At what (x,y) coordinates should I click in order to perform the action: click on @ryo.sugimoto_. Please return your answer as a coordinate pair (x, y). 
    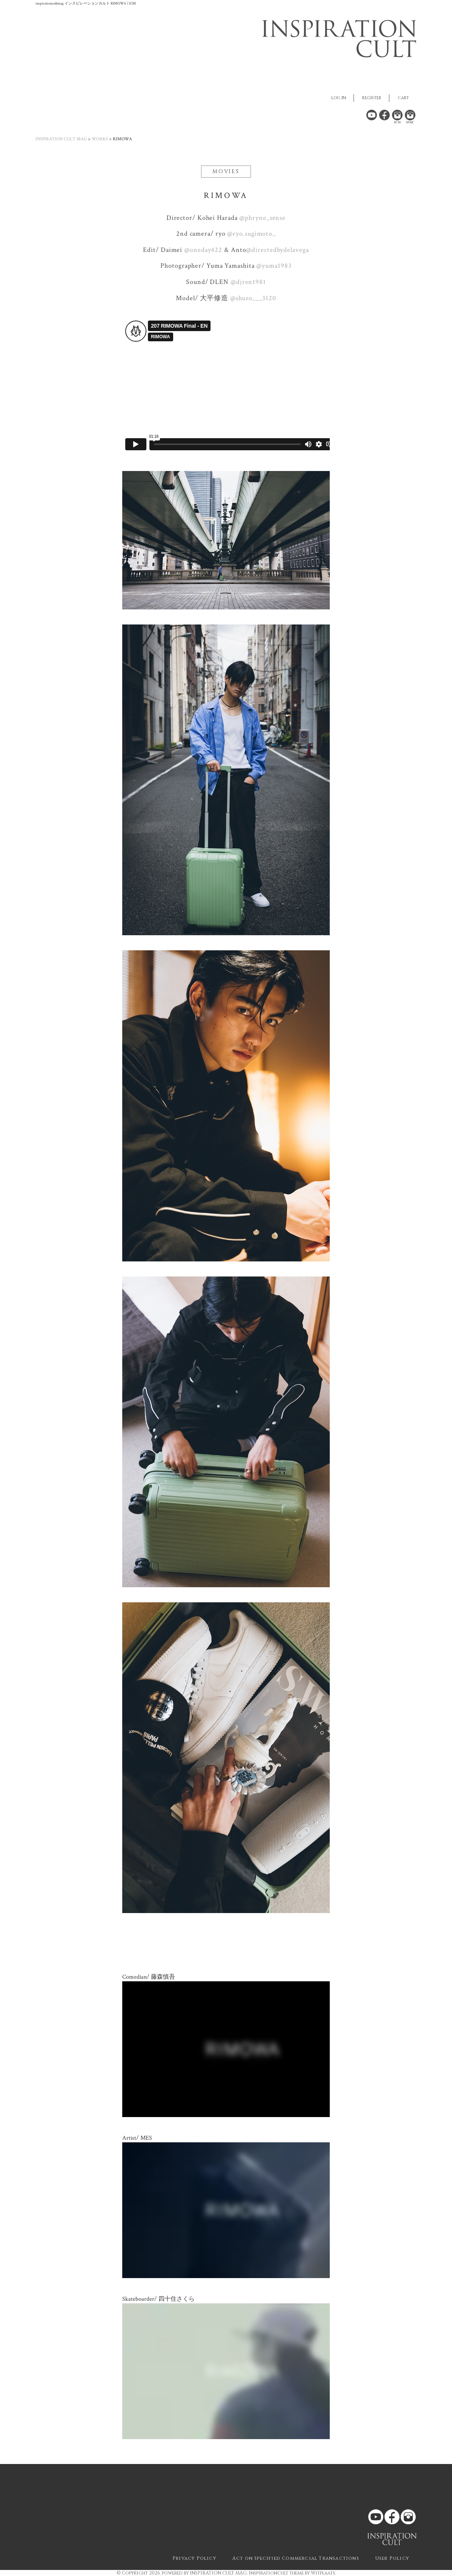
    Looking at the image, I should click on (251, 233).